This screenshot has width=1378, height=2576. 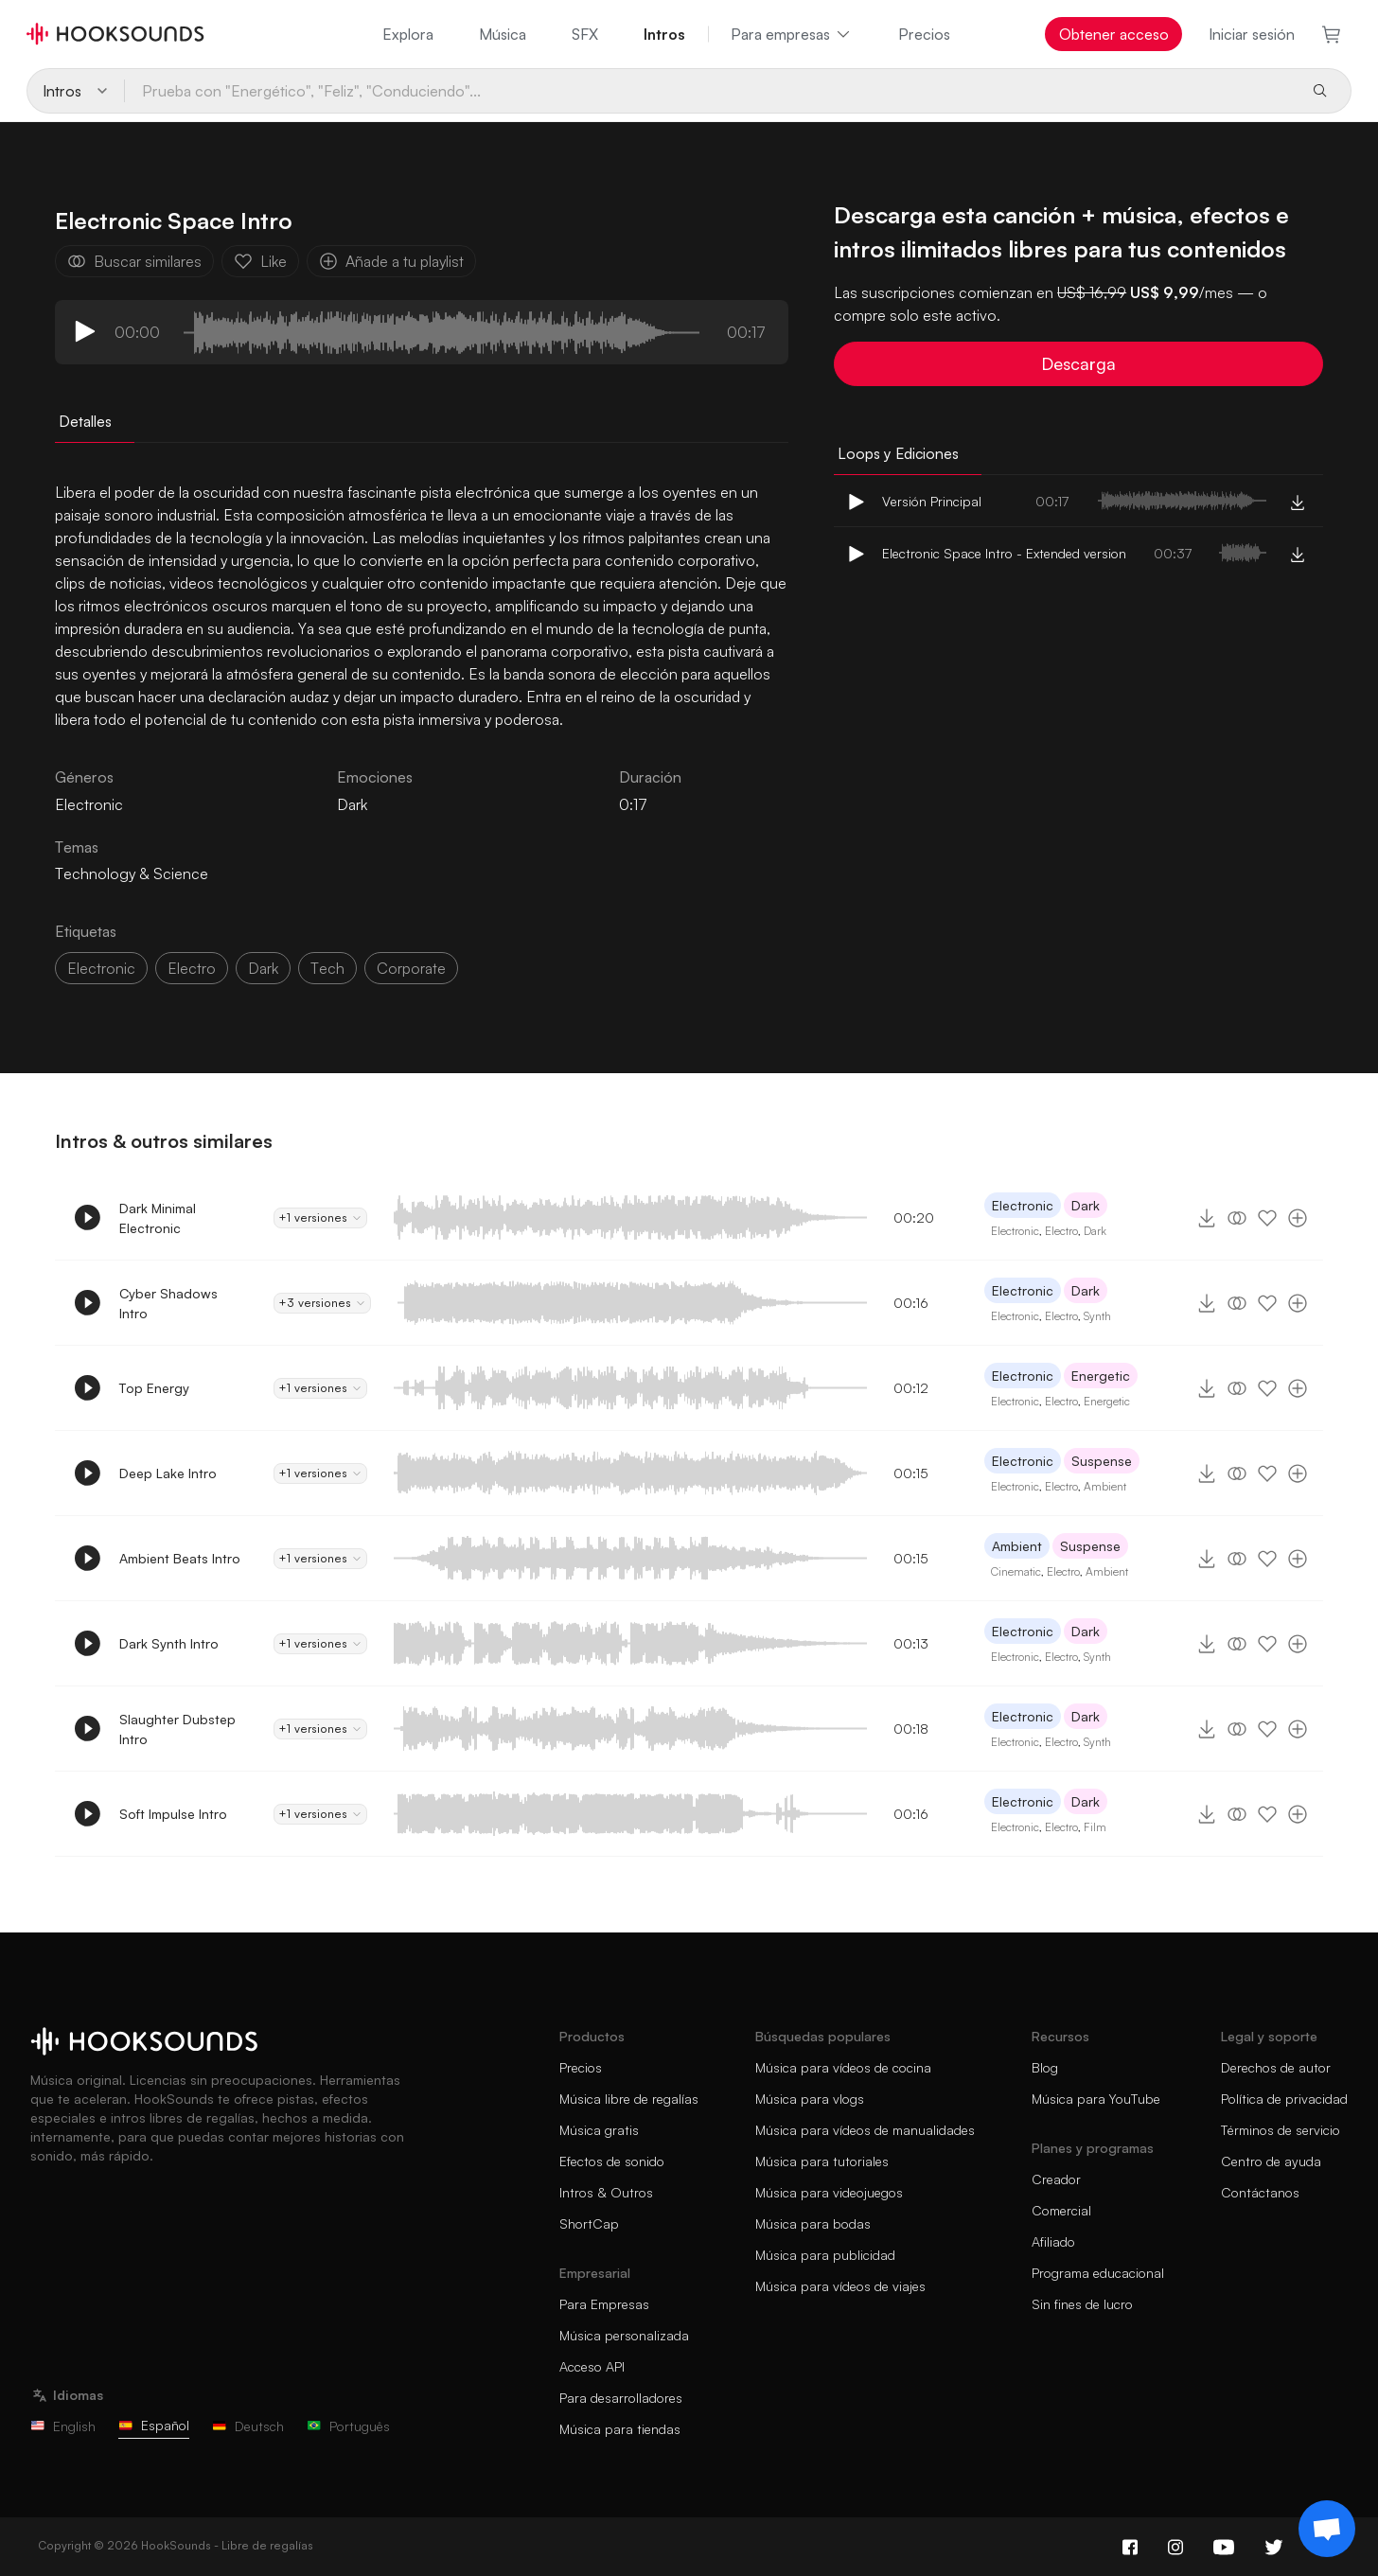 I want to click on Suspense, so click(x=1101, y=1461).